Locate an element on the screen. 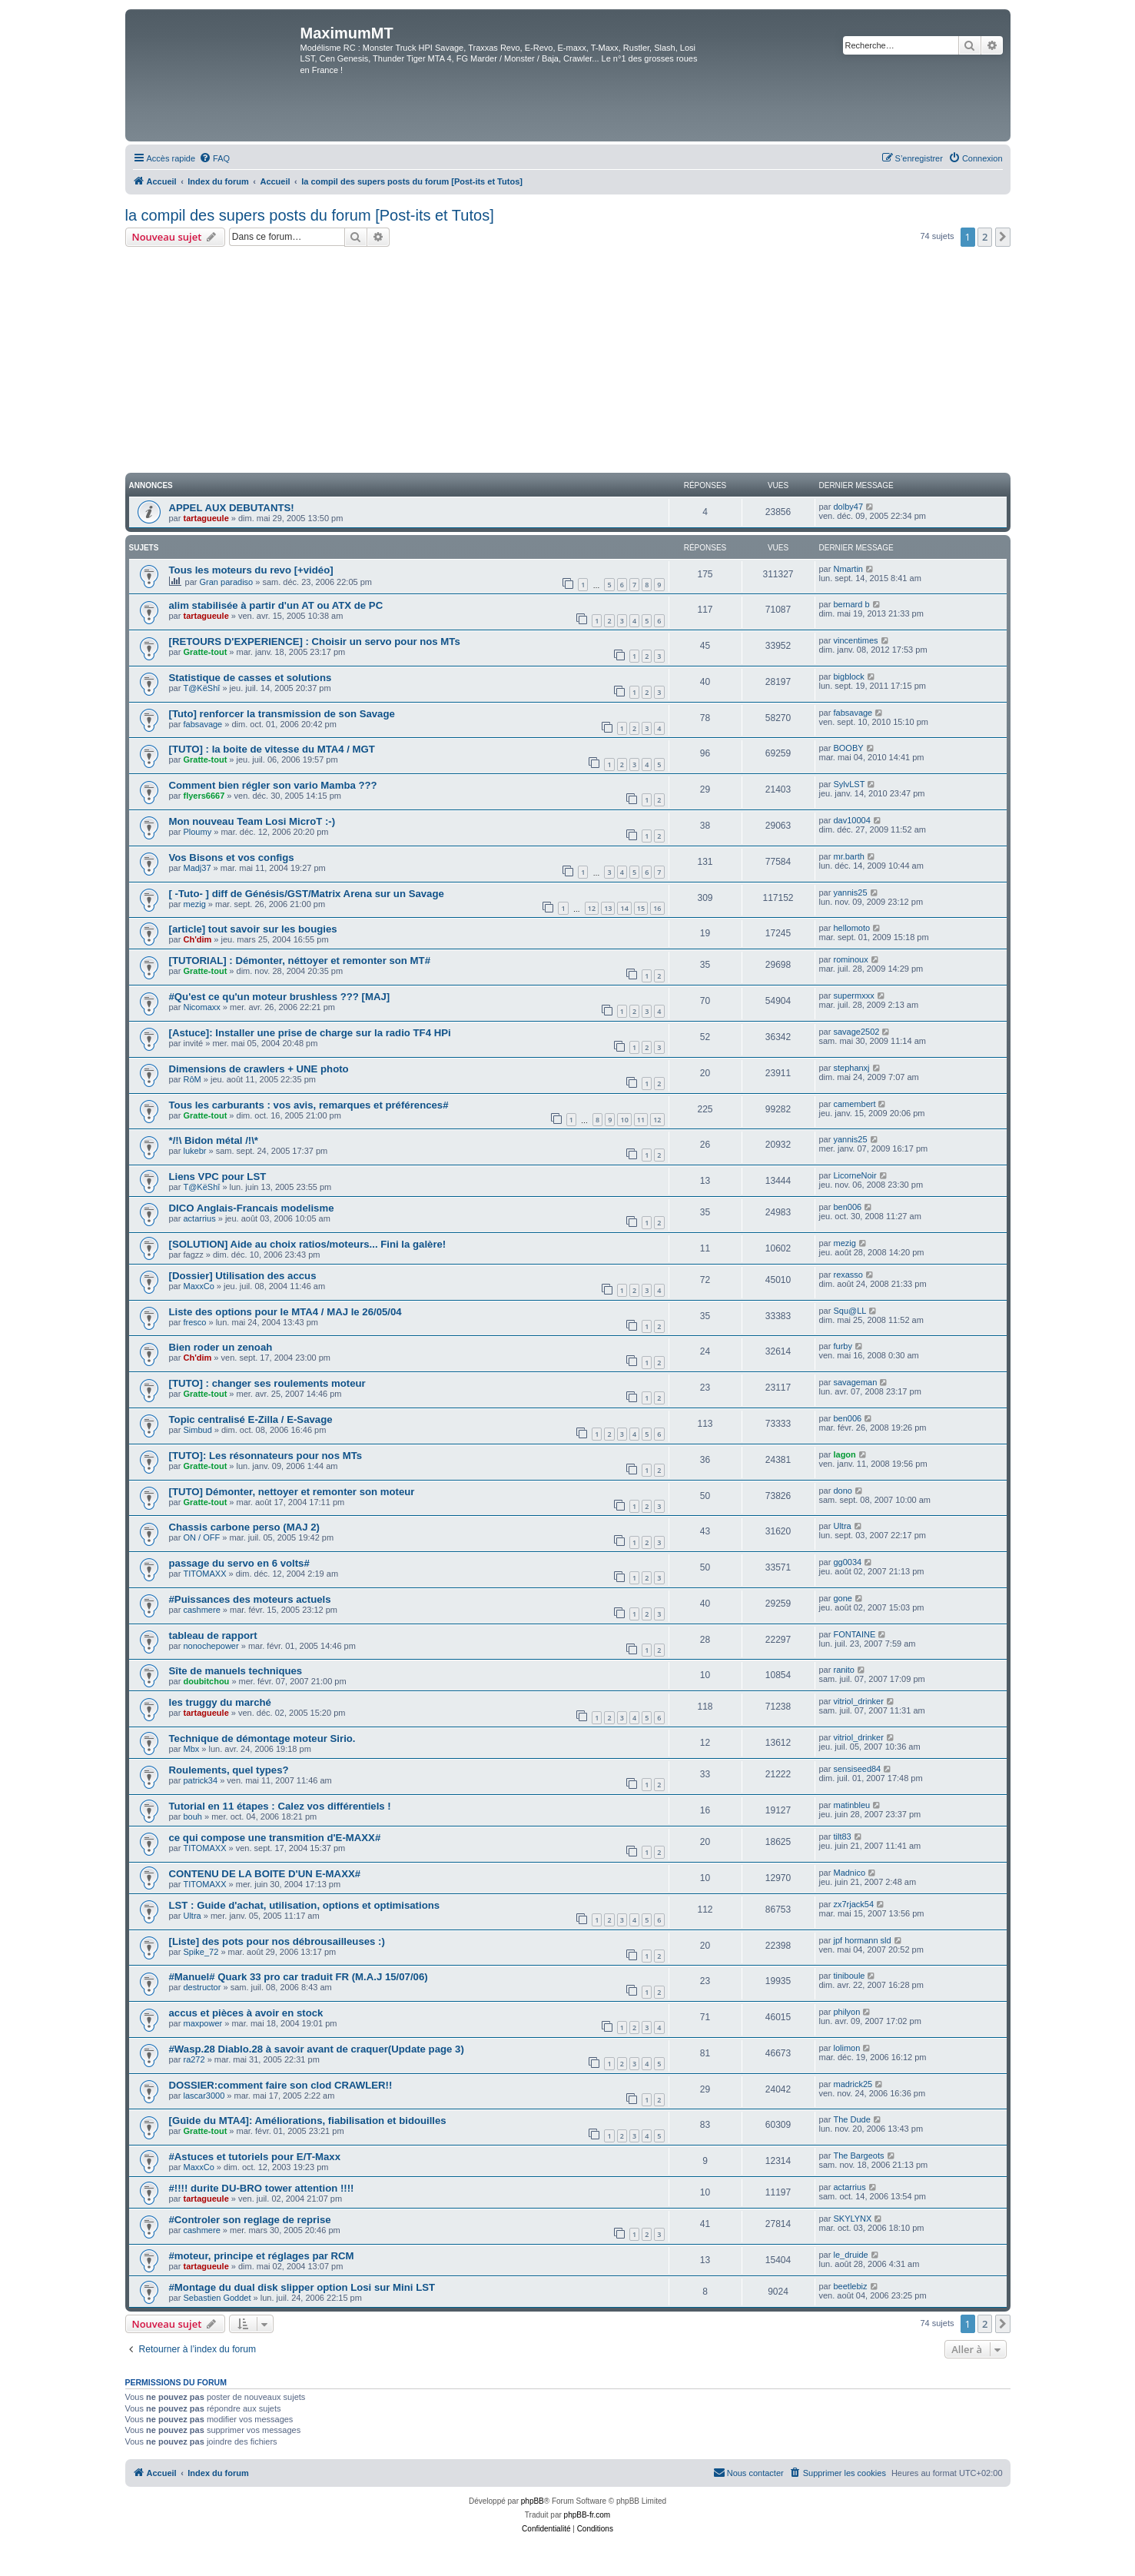 Image resolution: width=1135 pixels, height=2576 pixels. Gratte-tout is located at coordinates (205, 651).